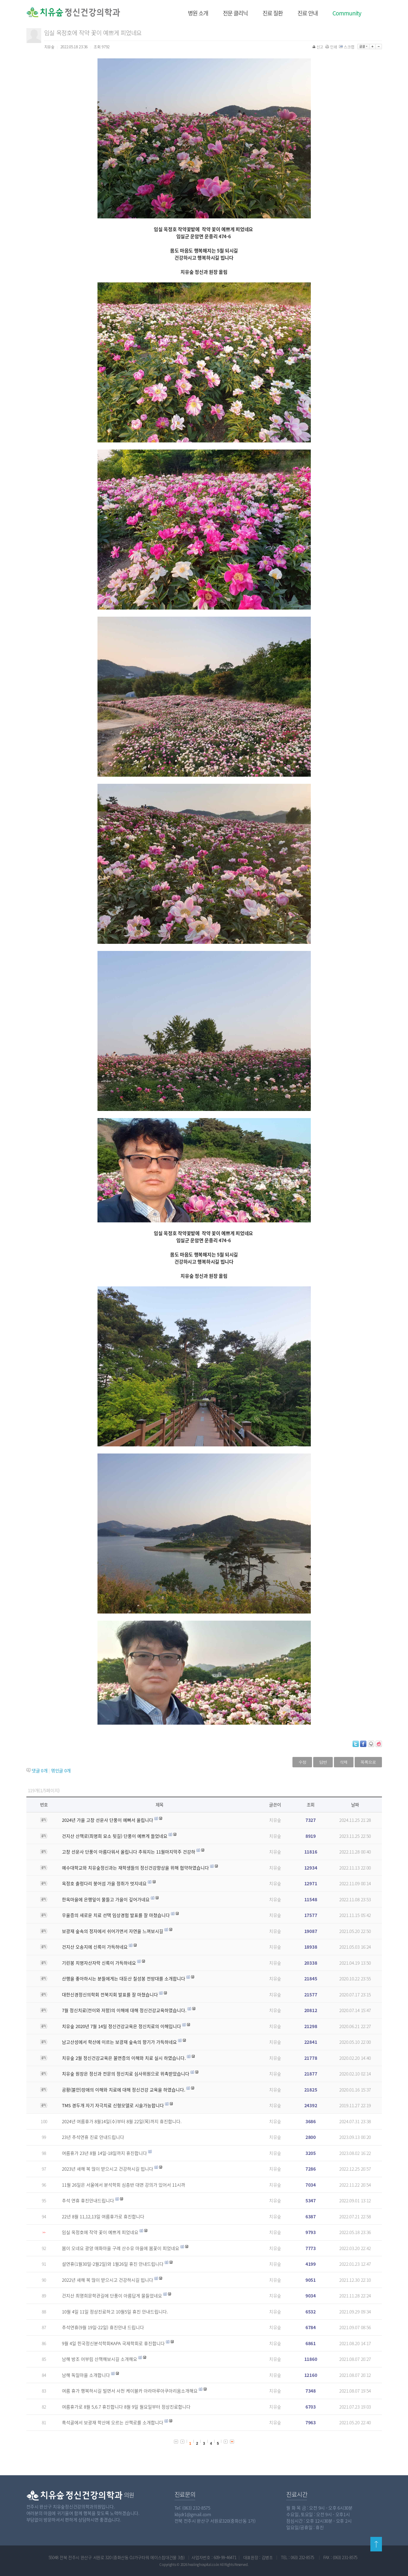 The image size is (408, 2576). Describe the element at coordinates (61, 1770) in the screenshot. I see `엮인글 개` at that location.